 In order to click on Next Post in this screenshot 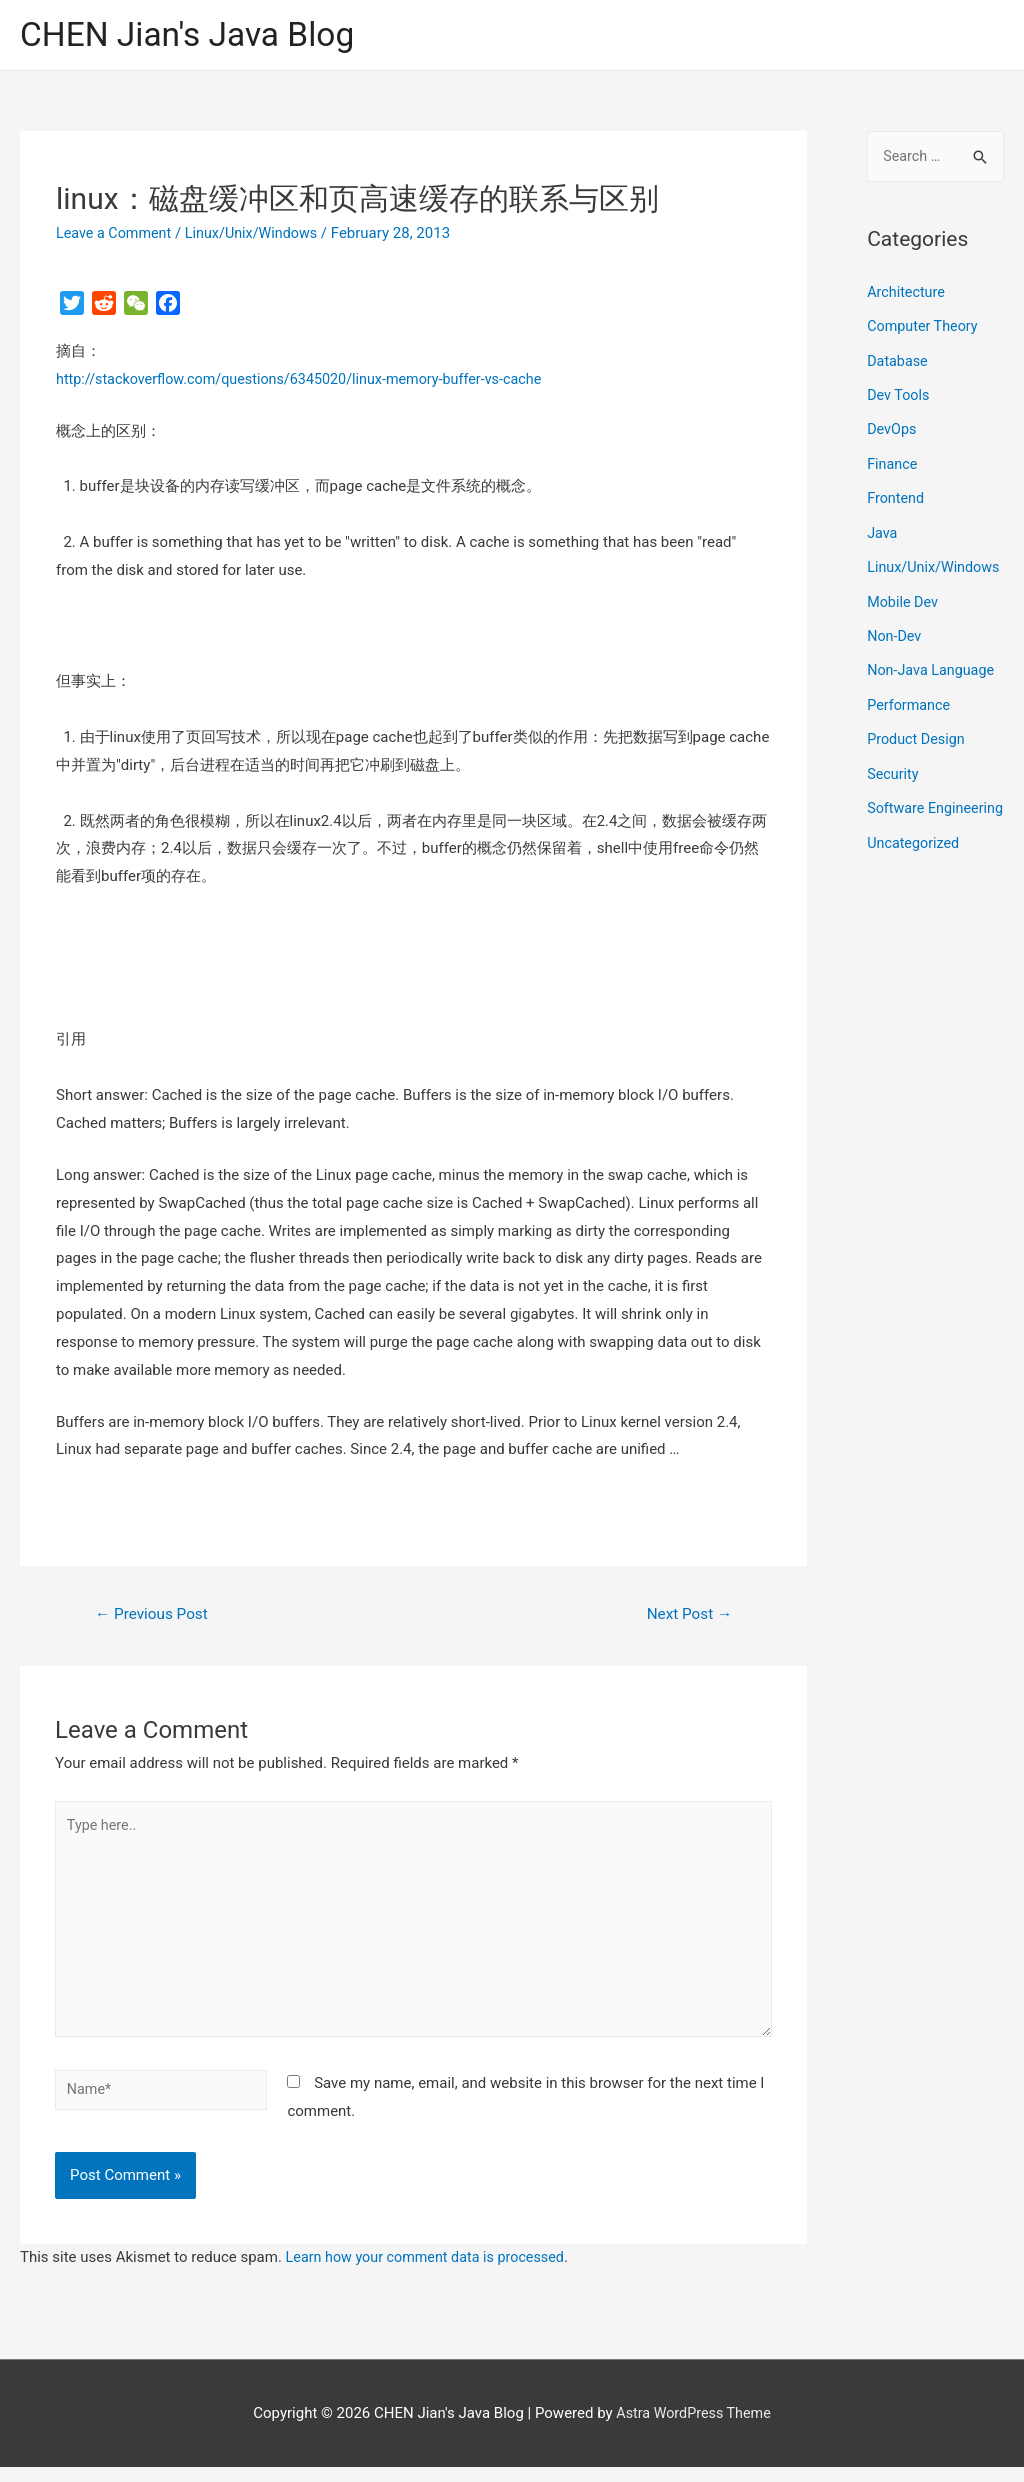, I will do `click(687, 1616)`.